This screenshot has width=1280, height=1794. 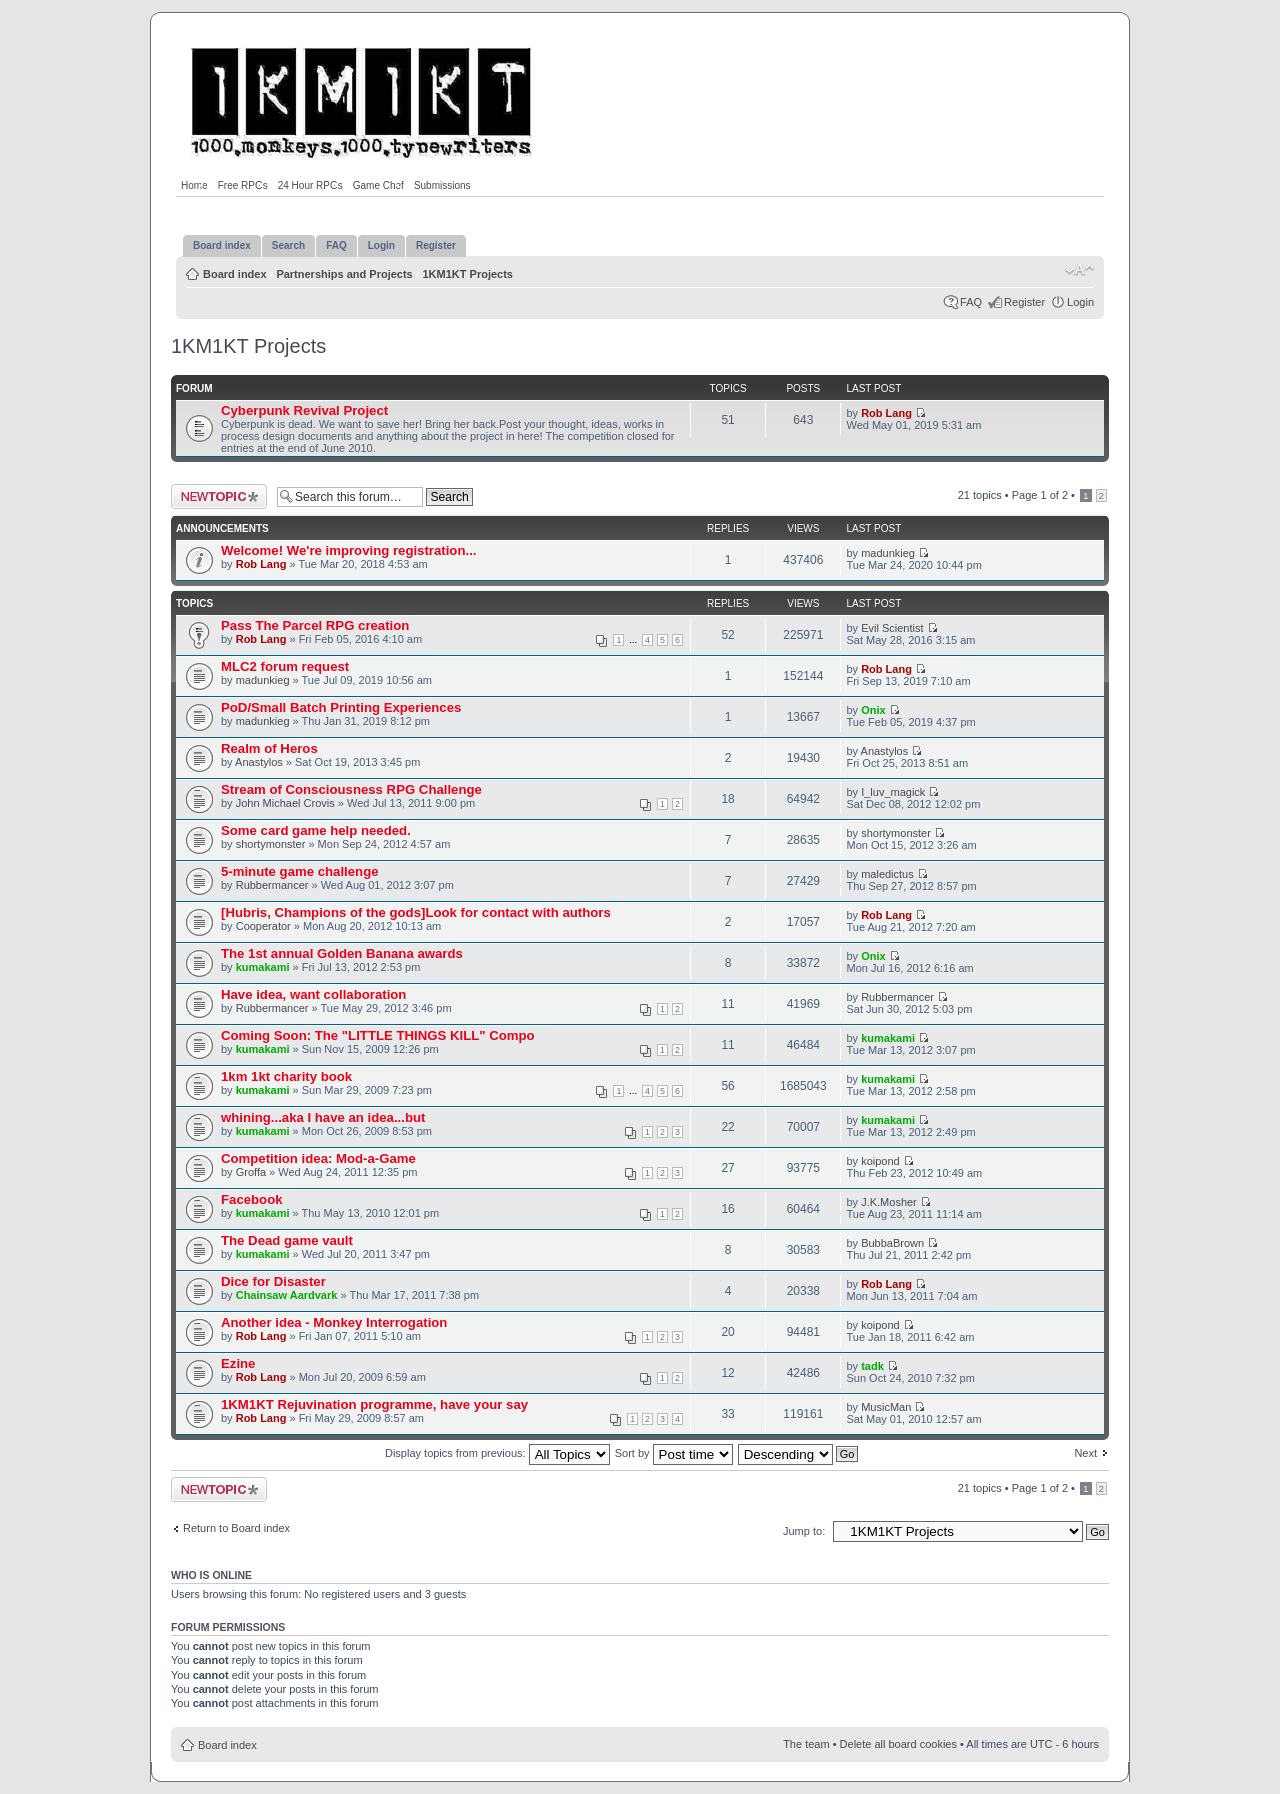 I want to click on Have idea, want collaboration, so click(x=313, y=994).